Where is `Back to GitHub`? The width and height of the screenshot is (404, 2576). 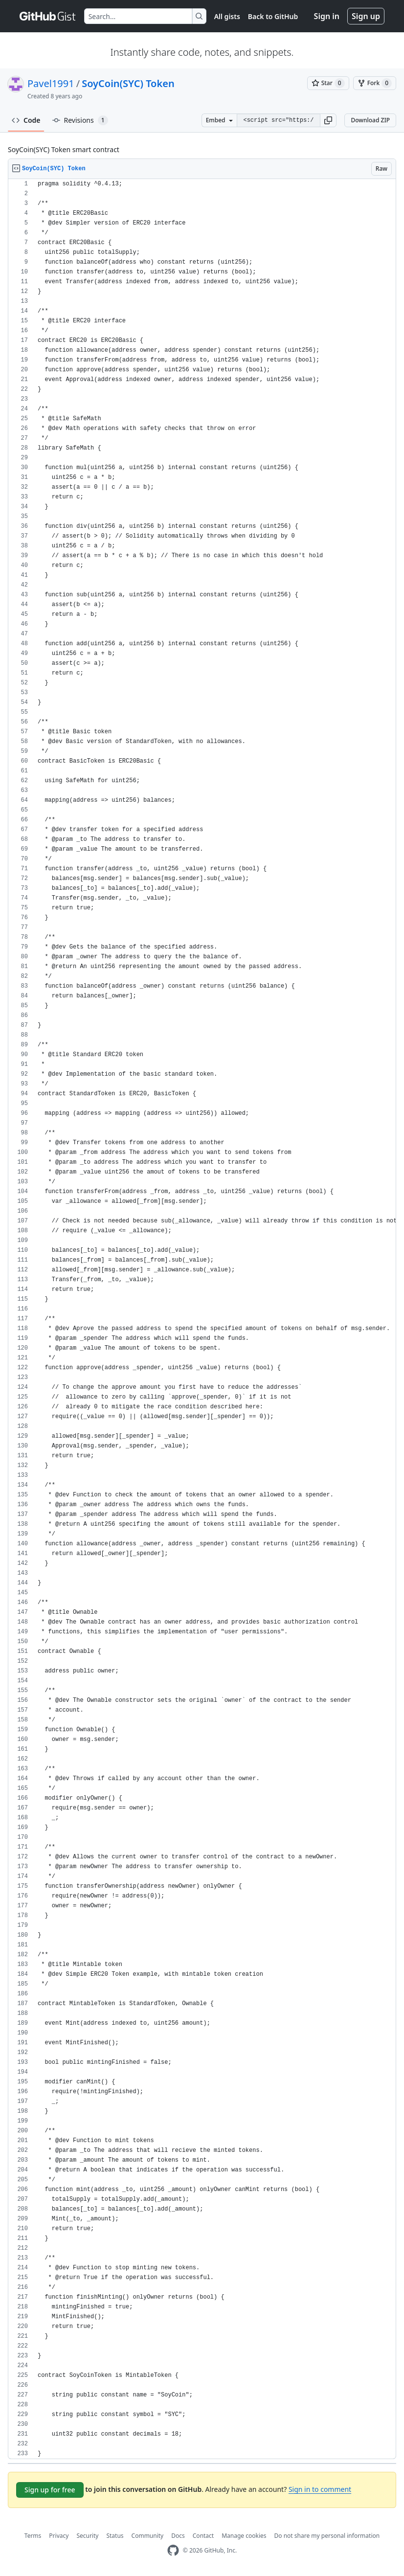
Back to GitHub is located at coordinates (273, 16).